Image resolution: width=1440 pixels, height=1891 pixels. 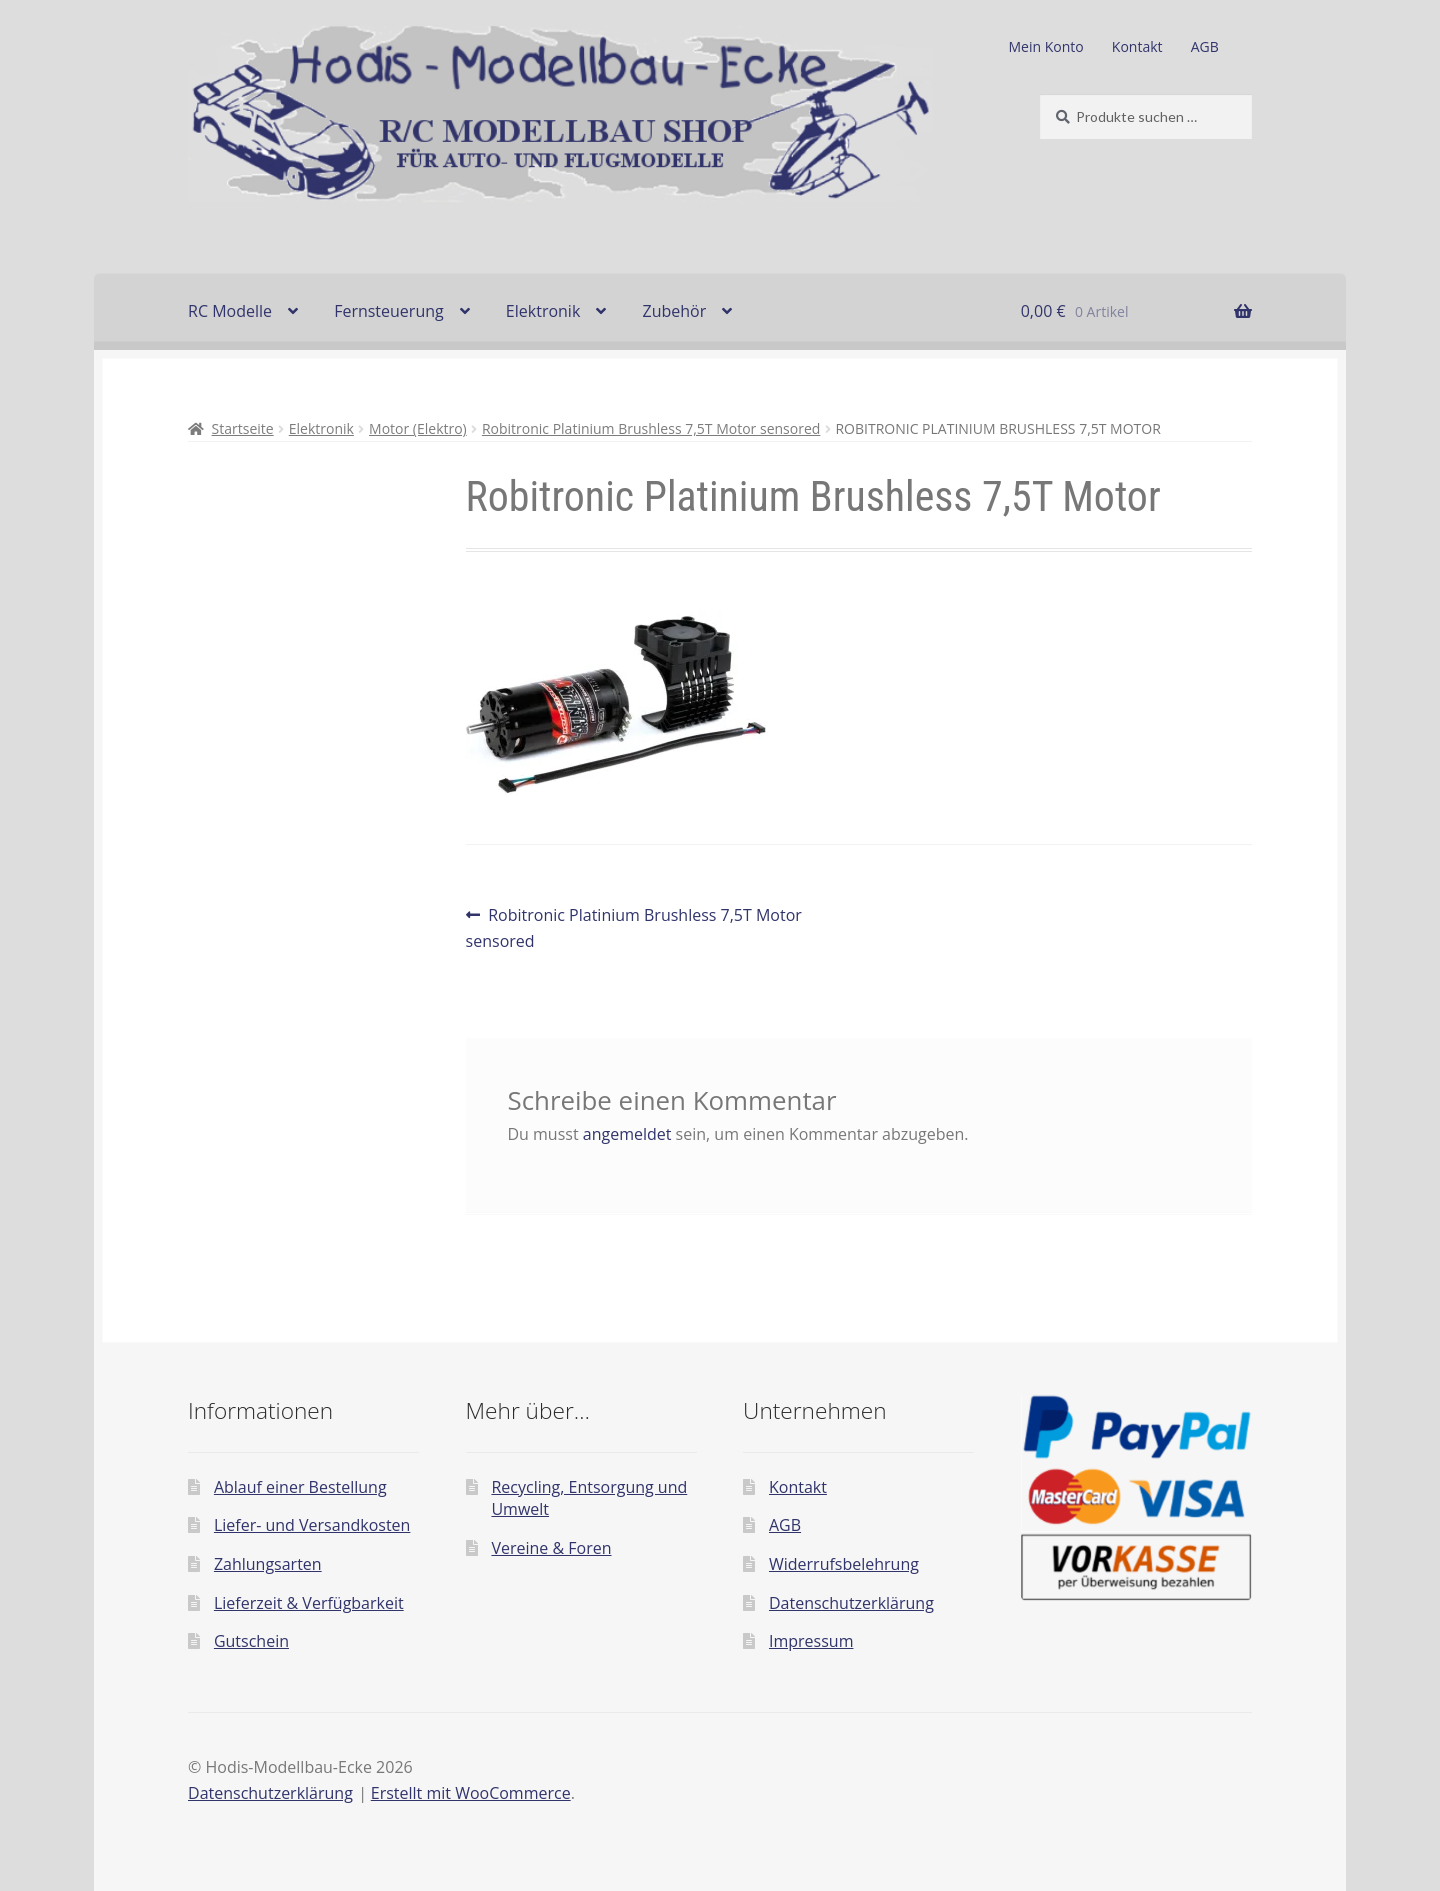 What do you see at coordinates (627, 1134) in the screenshot?
I see `angemeldet` at bounding box center [627, 1134].